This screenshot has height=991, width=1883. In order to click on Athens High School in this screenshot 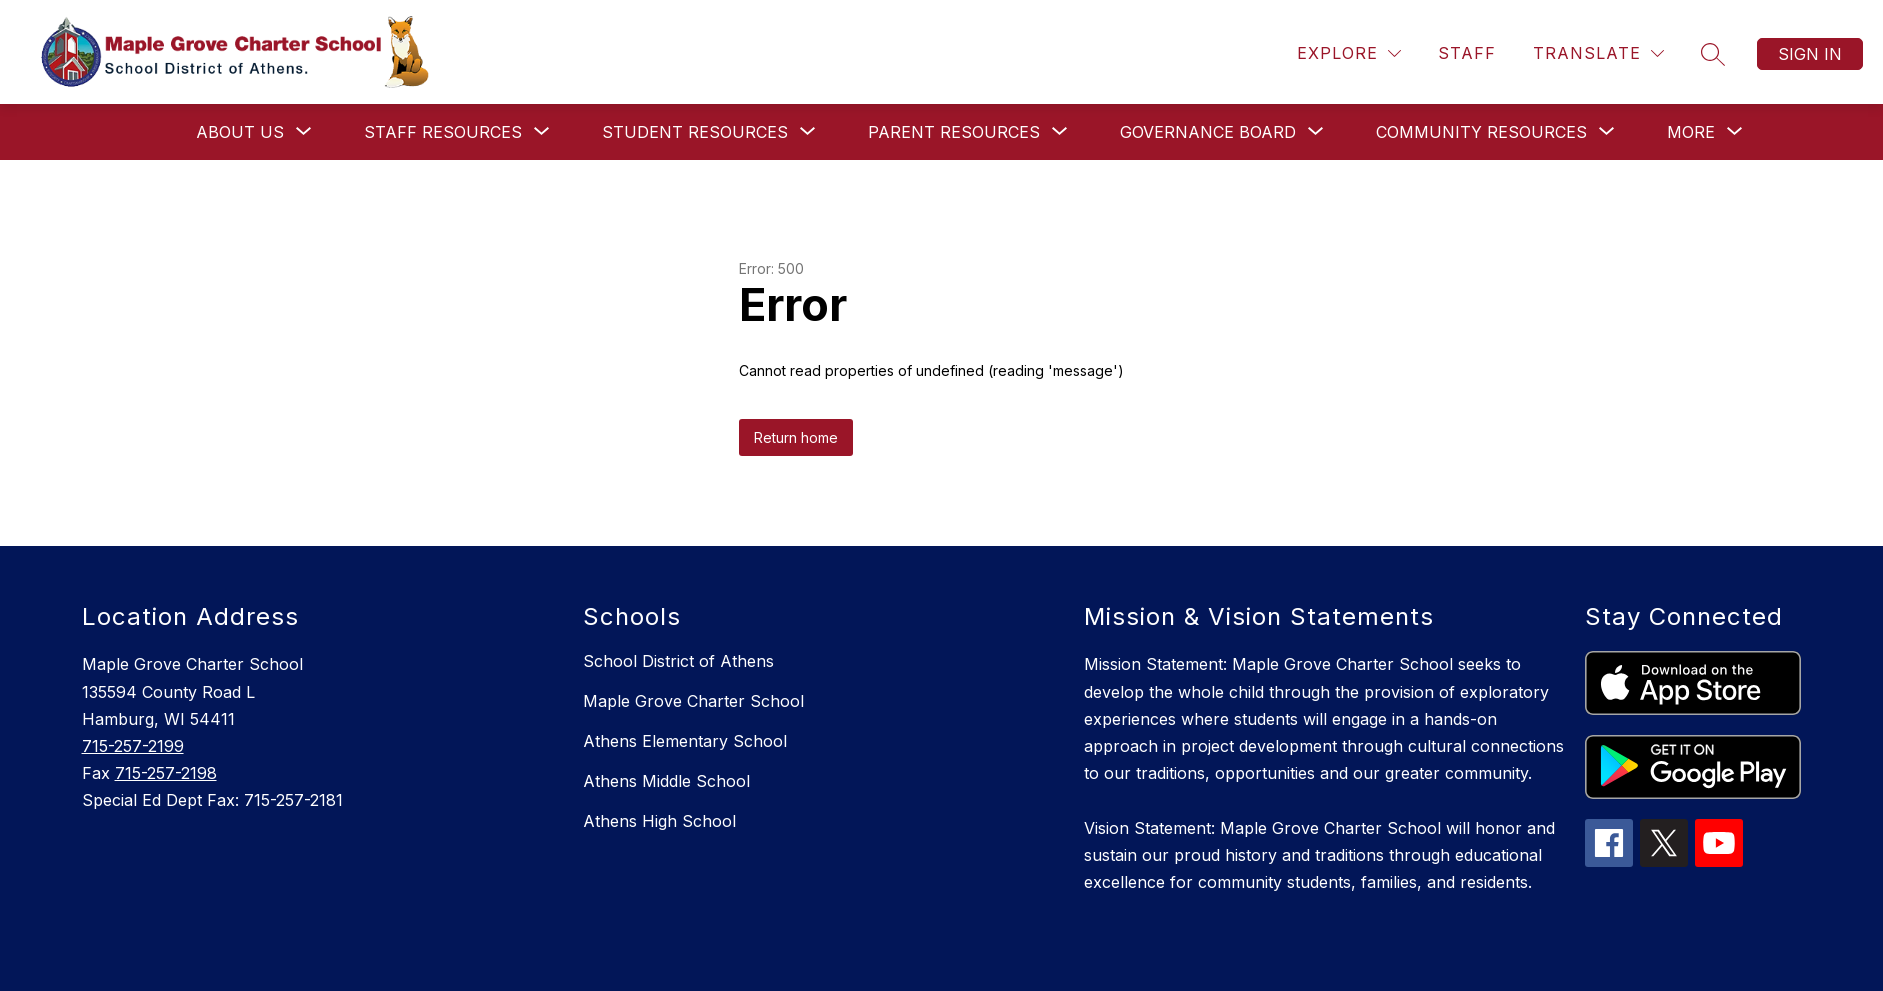, I will do `click(659, 821)`.